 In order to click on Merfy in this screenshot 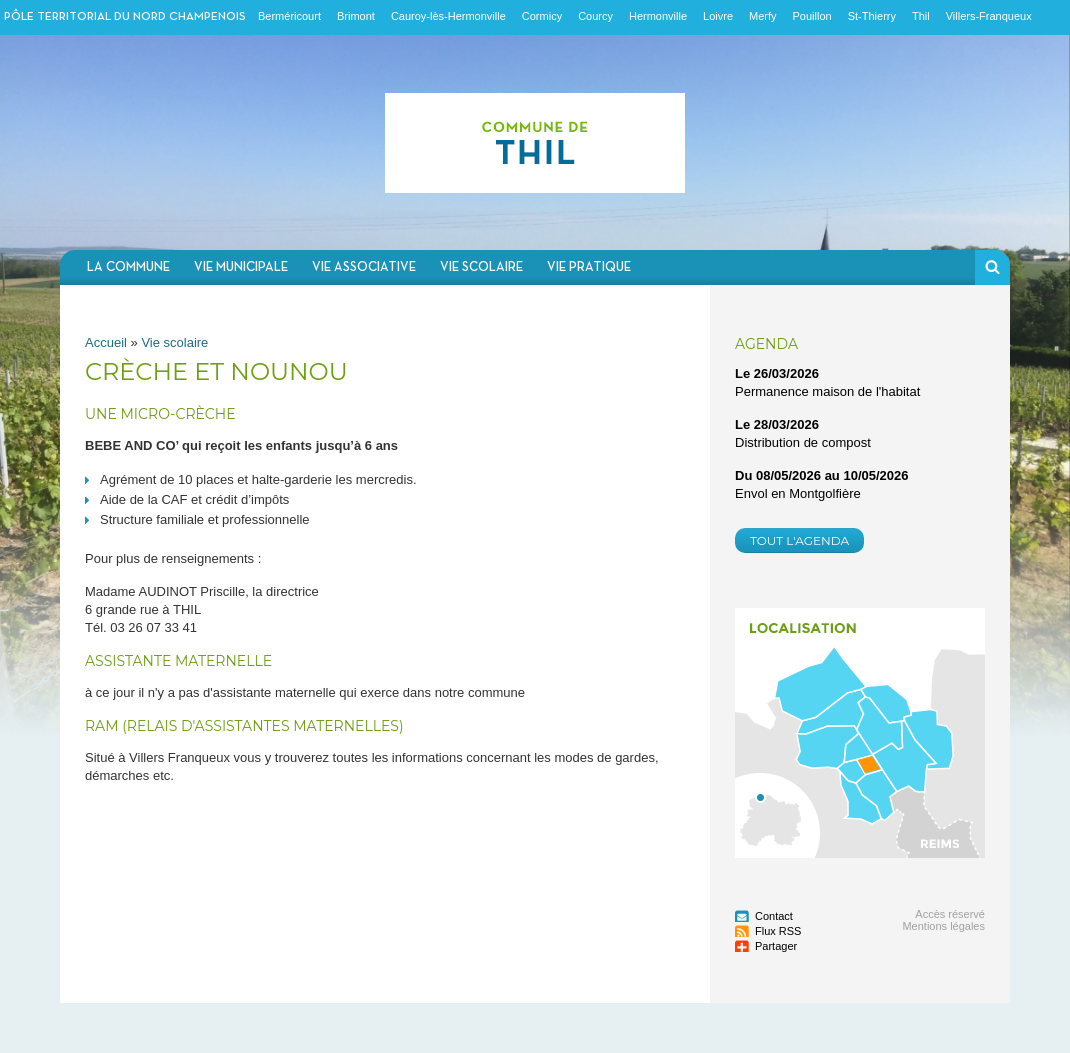, I will do `click(763, 16)`.